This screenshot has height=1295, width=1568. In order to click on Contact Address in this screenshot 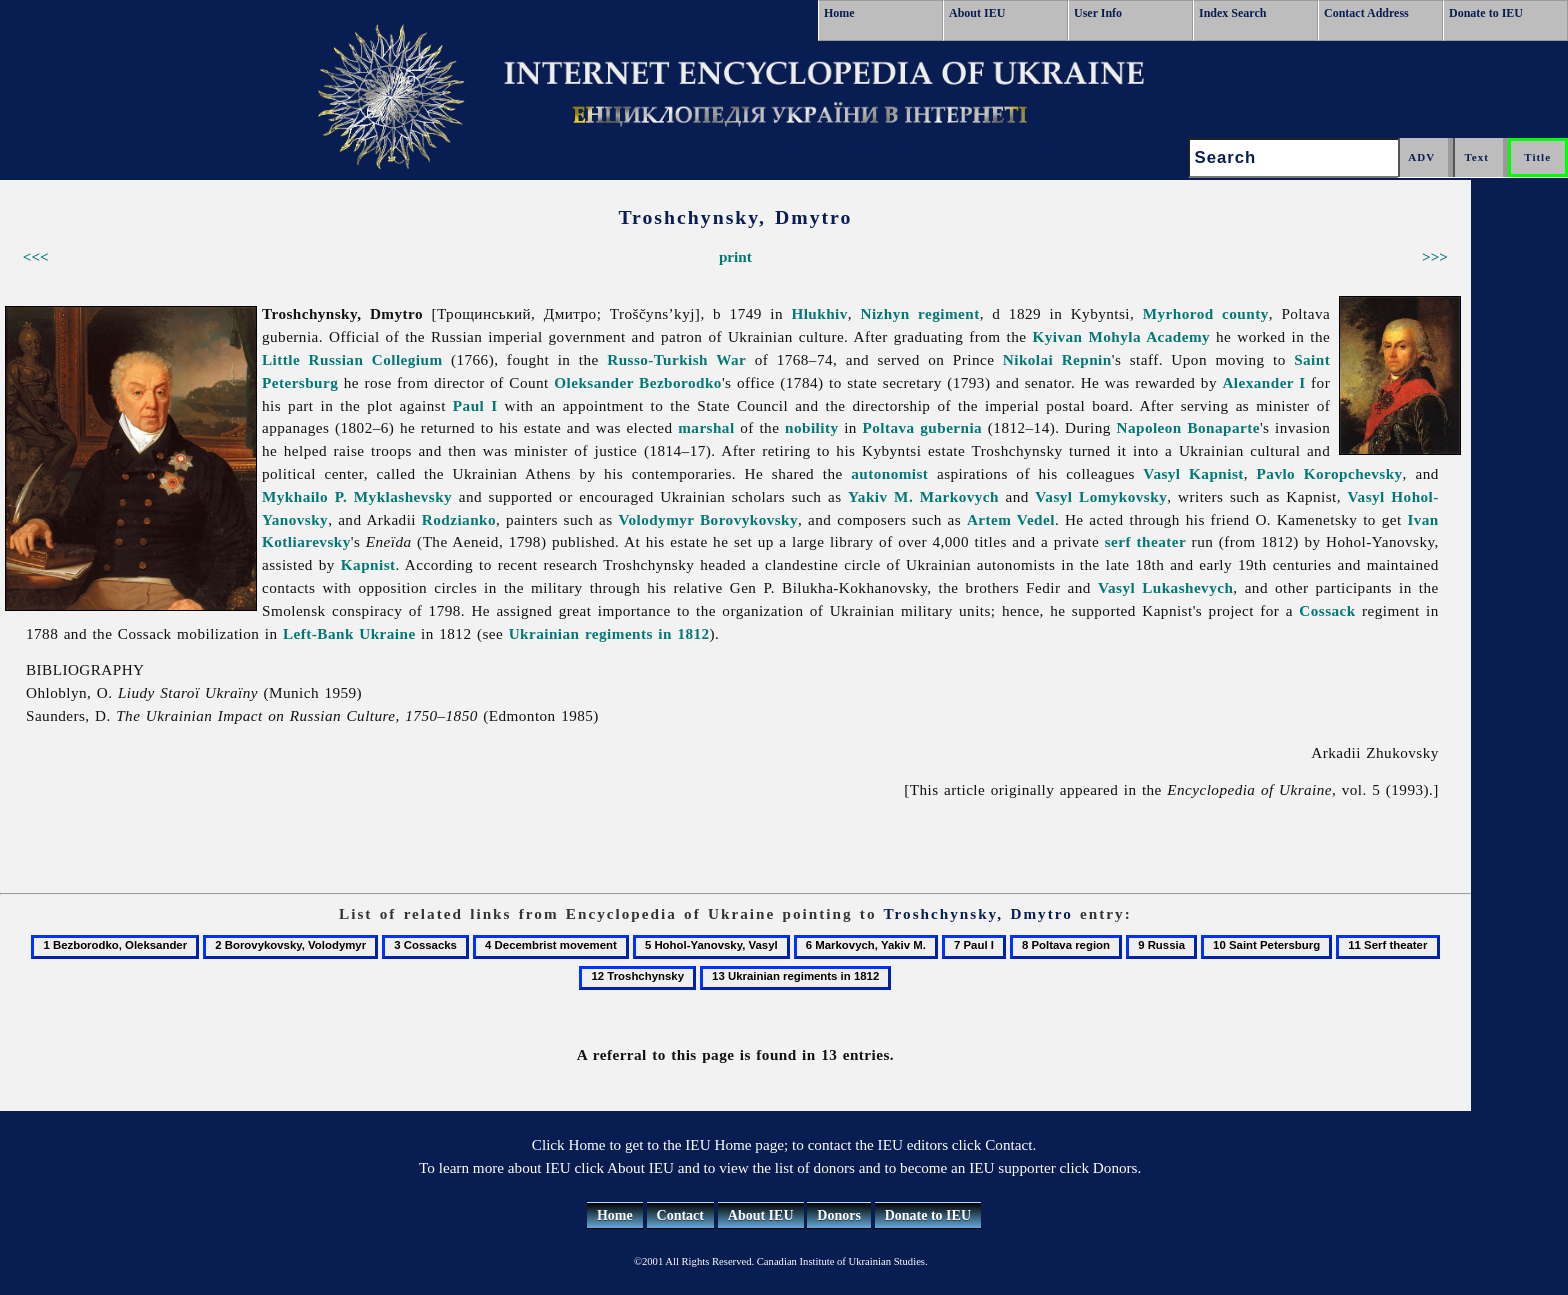, I will do `click(1366, 13)`.